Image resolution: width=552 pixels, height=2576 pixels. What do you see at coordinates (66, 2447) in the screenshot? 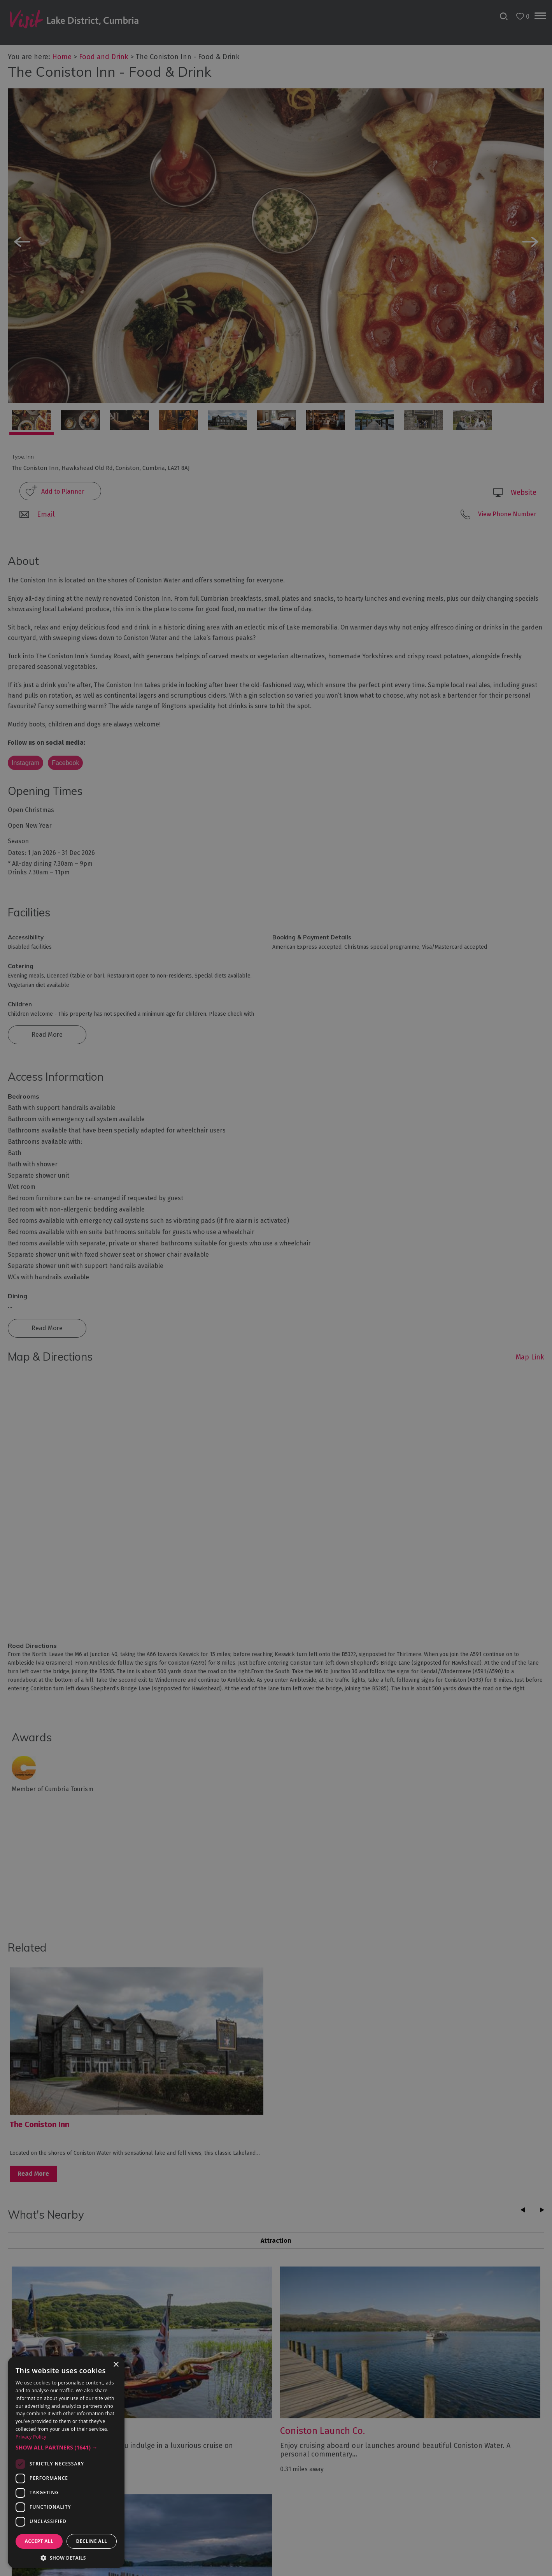
I see `[button]` at bounding box center [66, 2447].